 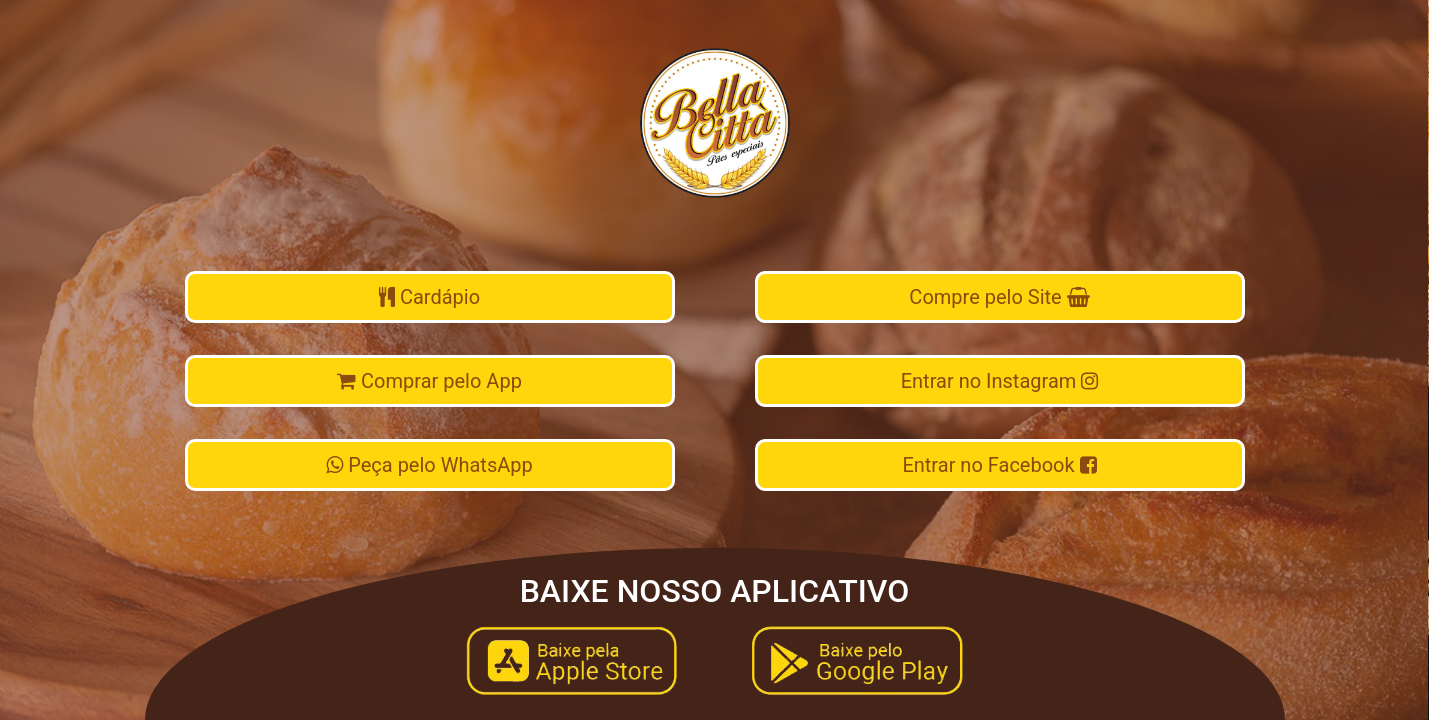 I want to click on Compre pelo Site, so click(x=999, y=297).